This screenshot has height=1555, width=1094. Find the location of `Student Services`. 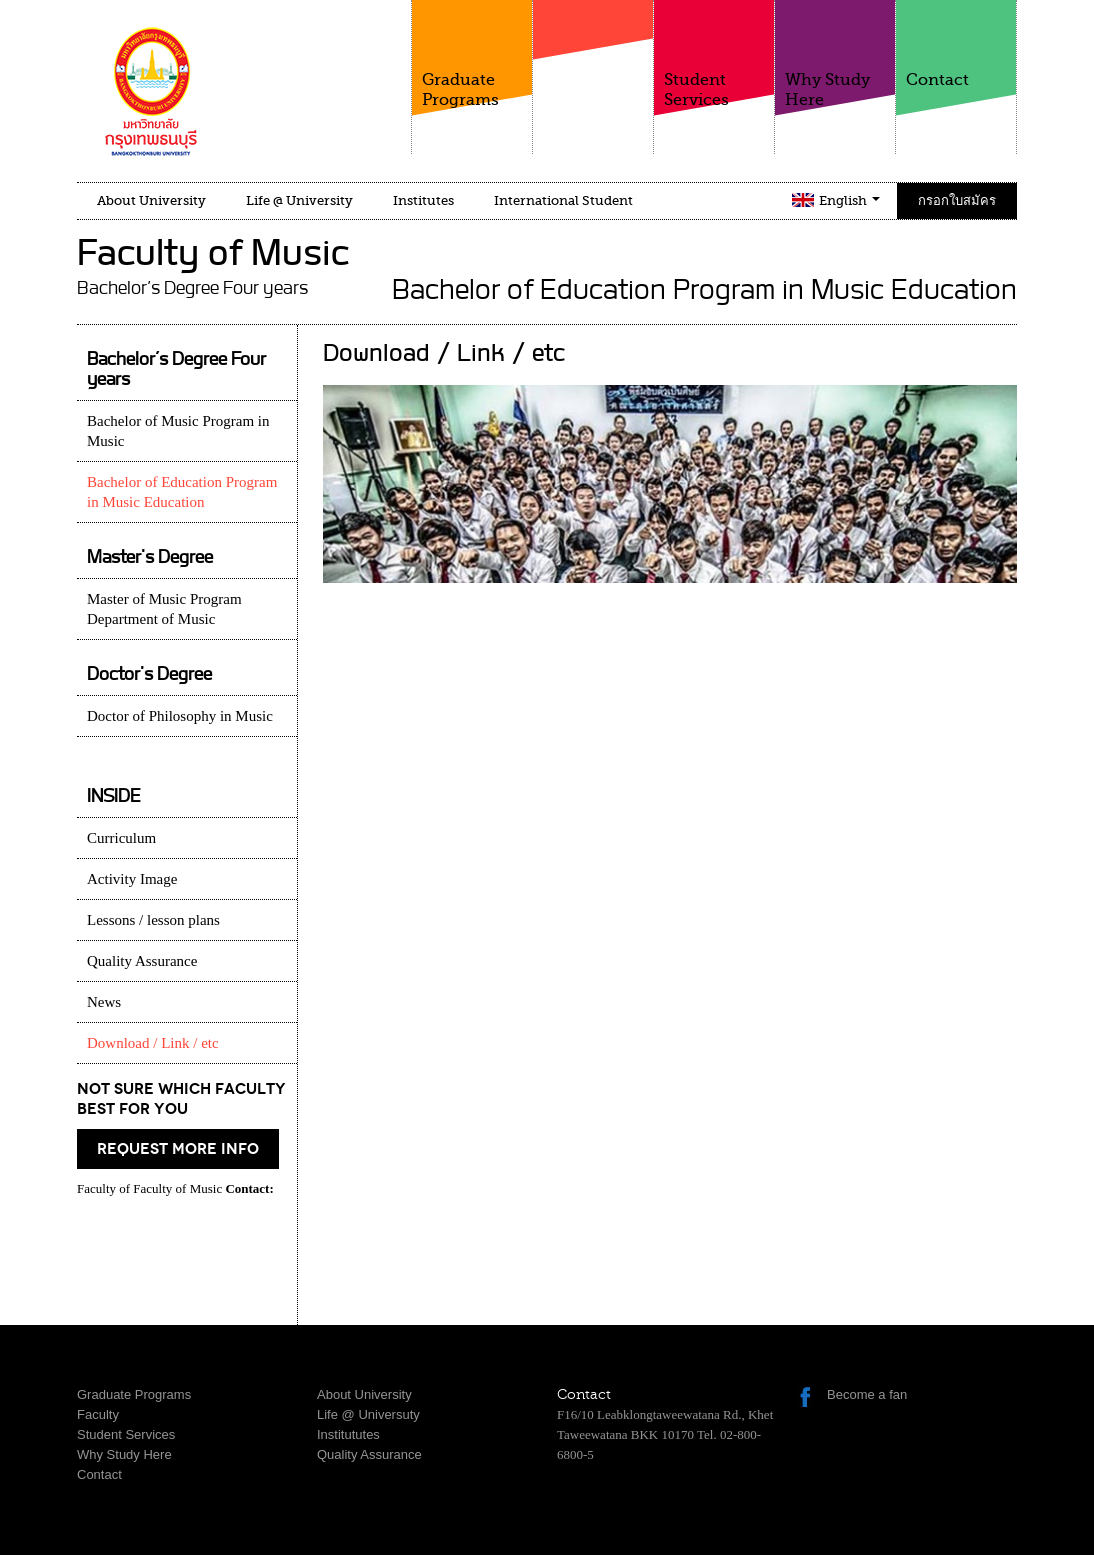

Student Services is located at coordinates (714, 54).